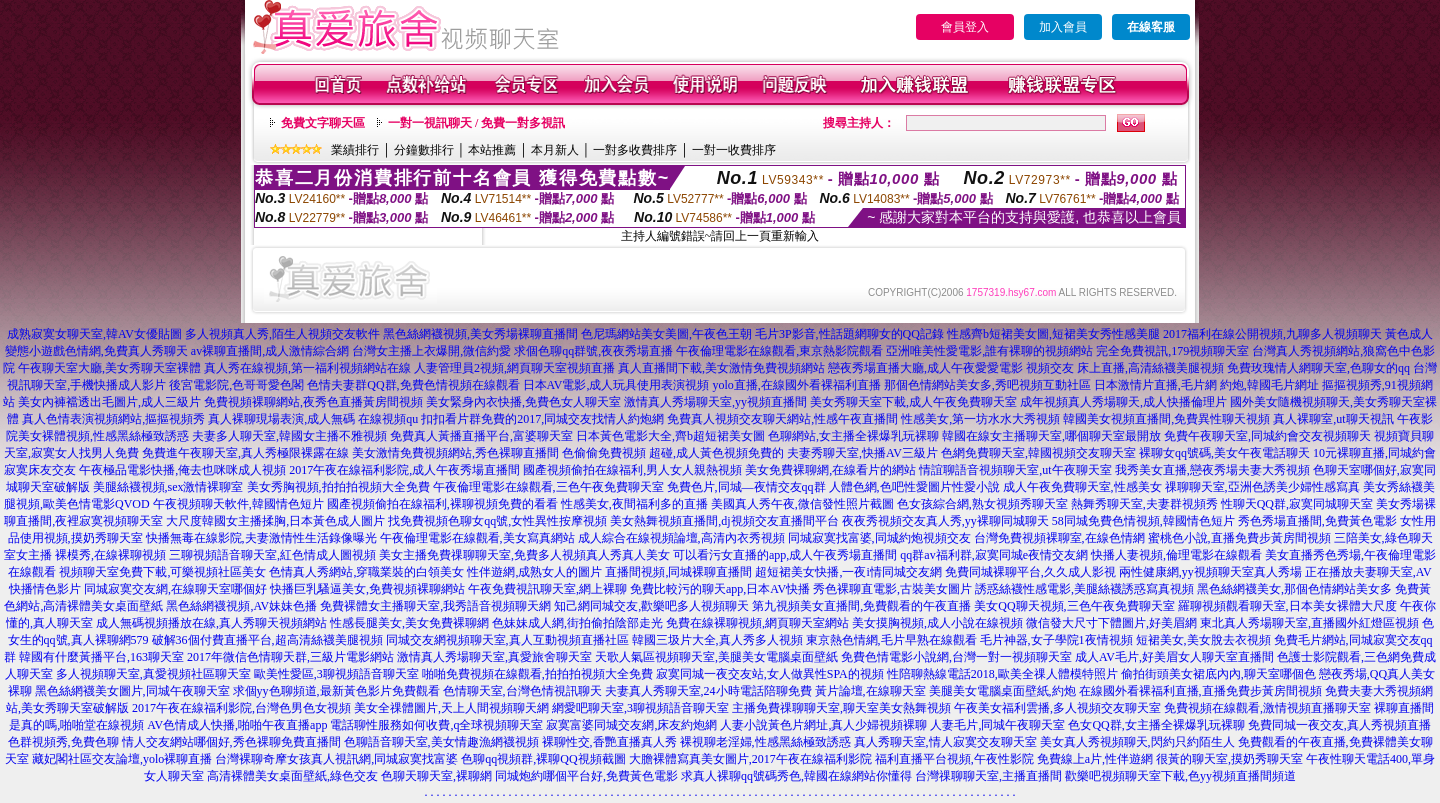  I want to click on 韓國有什麼黃播平台,163聊天室, so click(101, 657).